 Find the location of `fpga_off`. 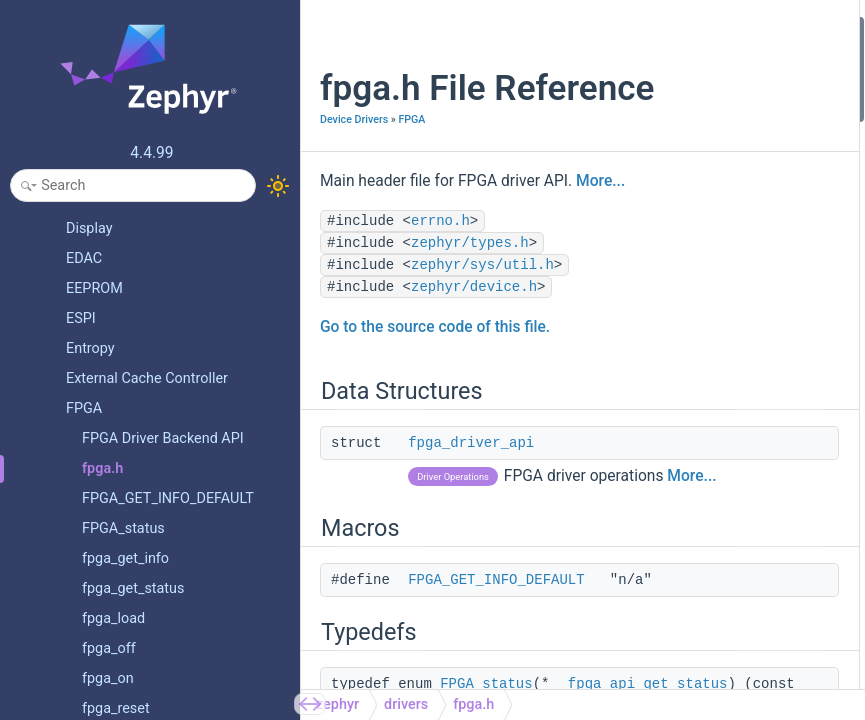

fpga_off is located at coordinates (664, 537).